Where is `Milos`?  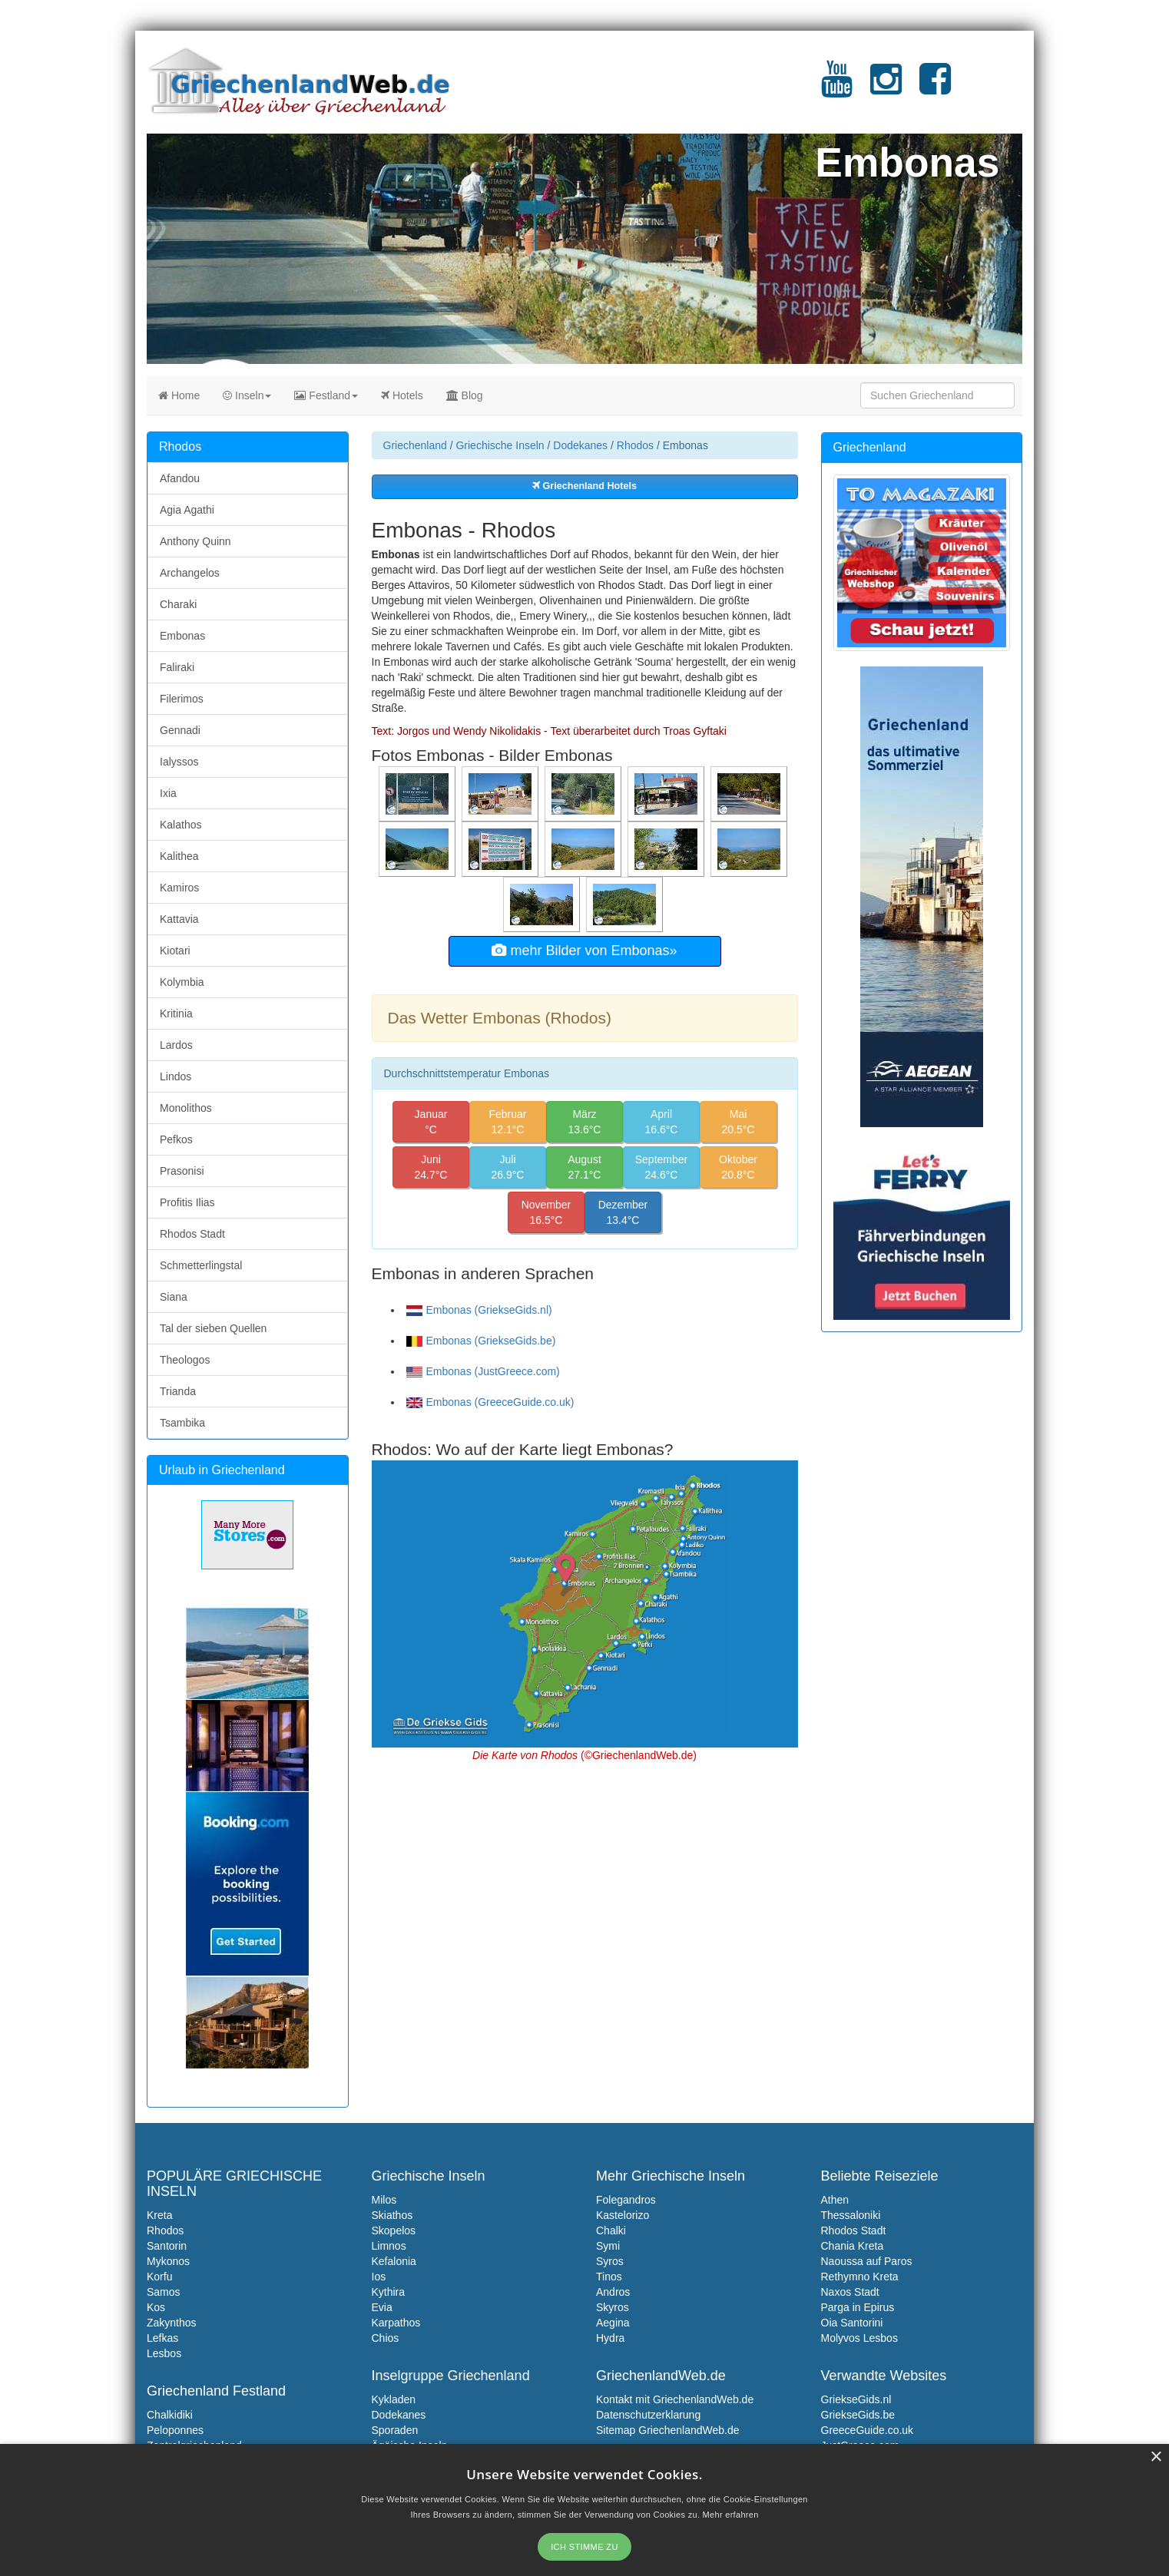 Milos is located at coordinates (384, 2200).